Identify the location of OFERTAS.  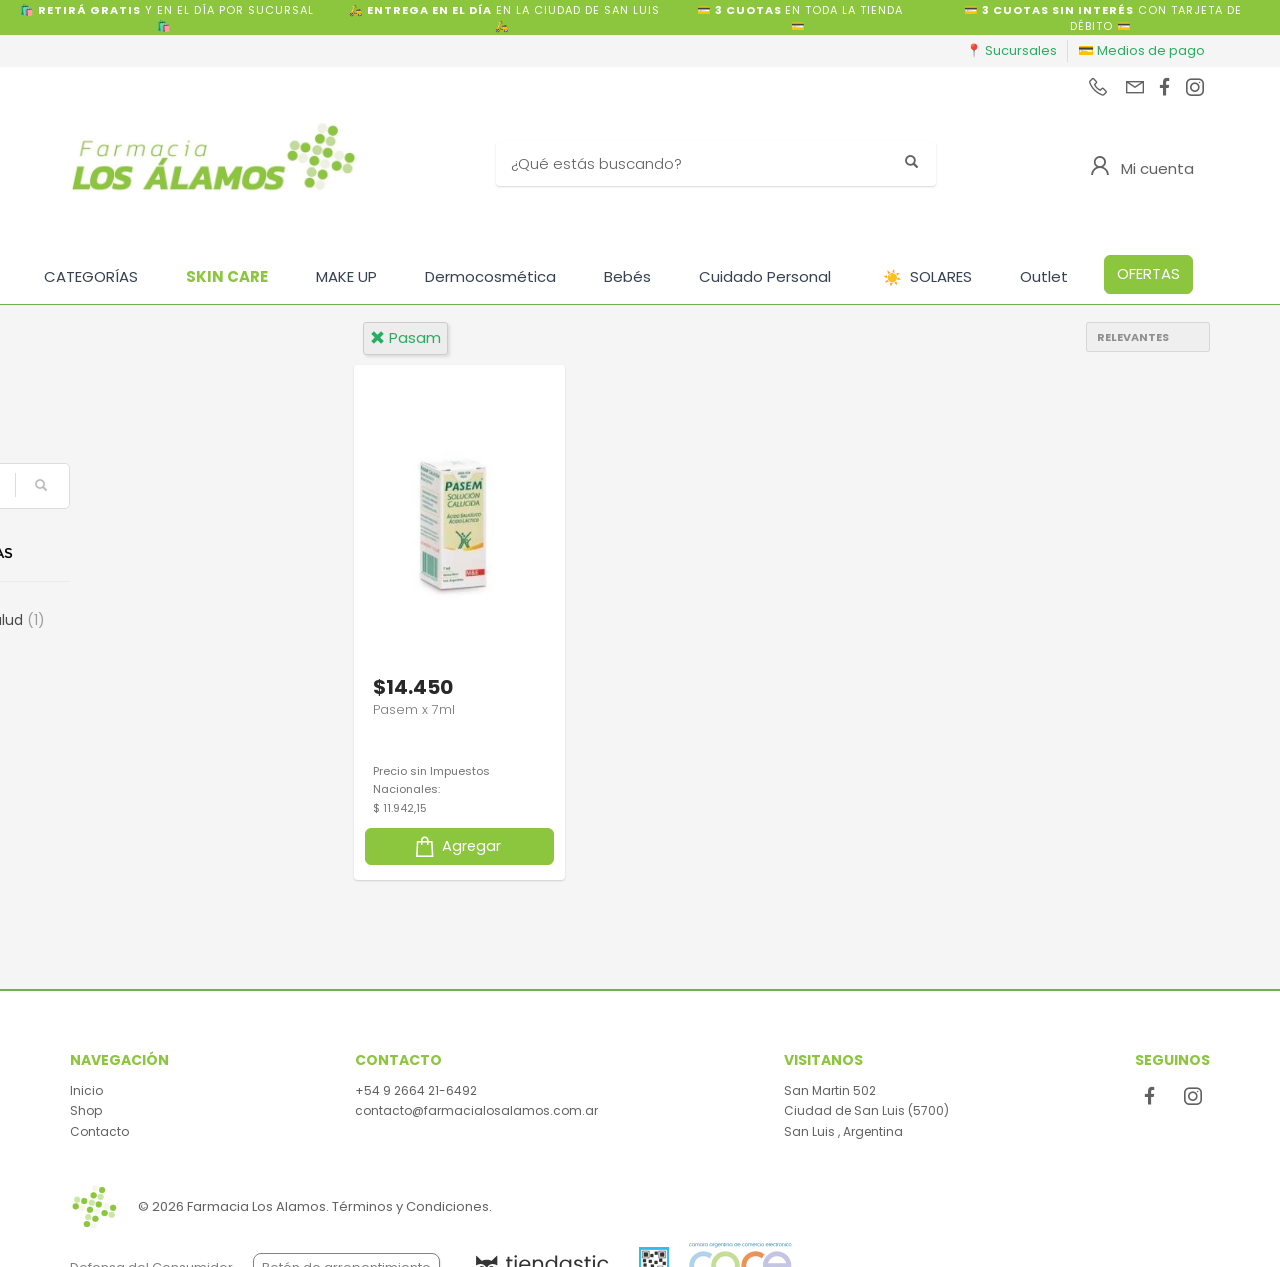
(1148, 273).